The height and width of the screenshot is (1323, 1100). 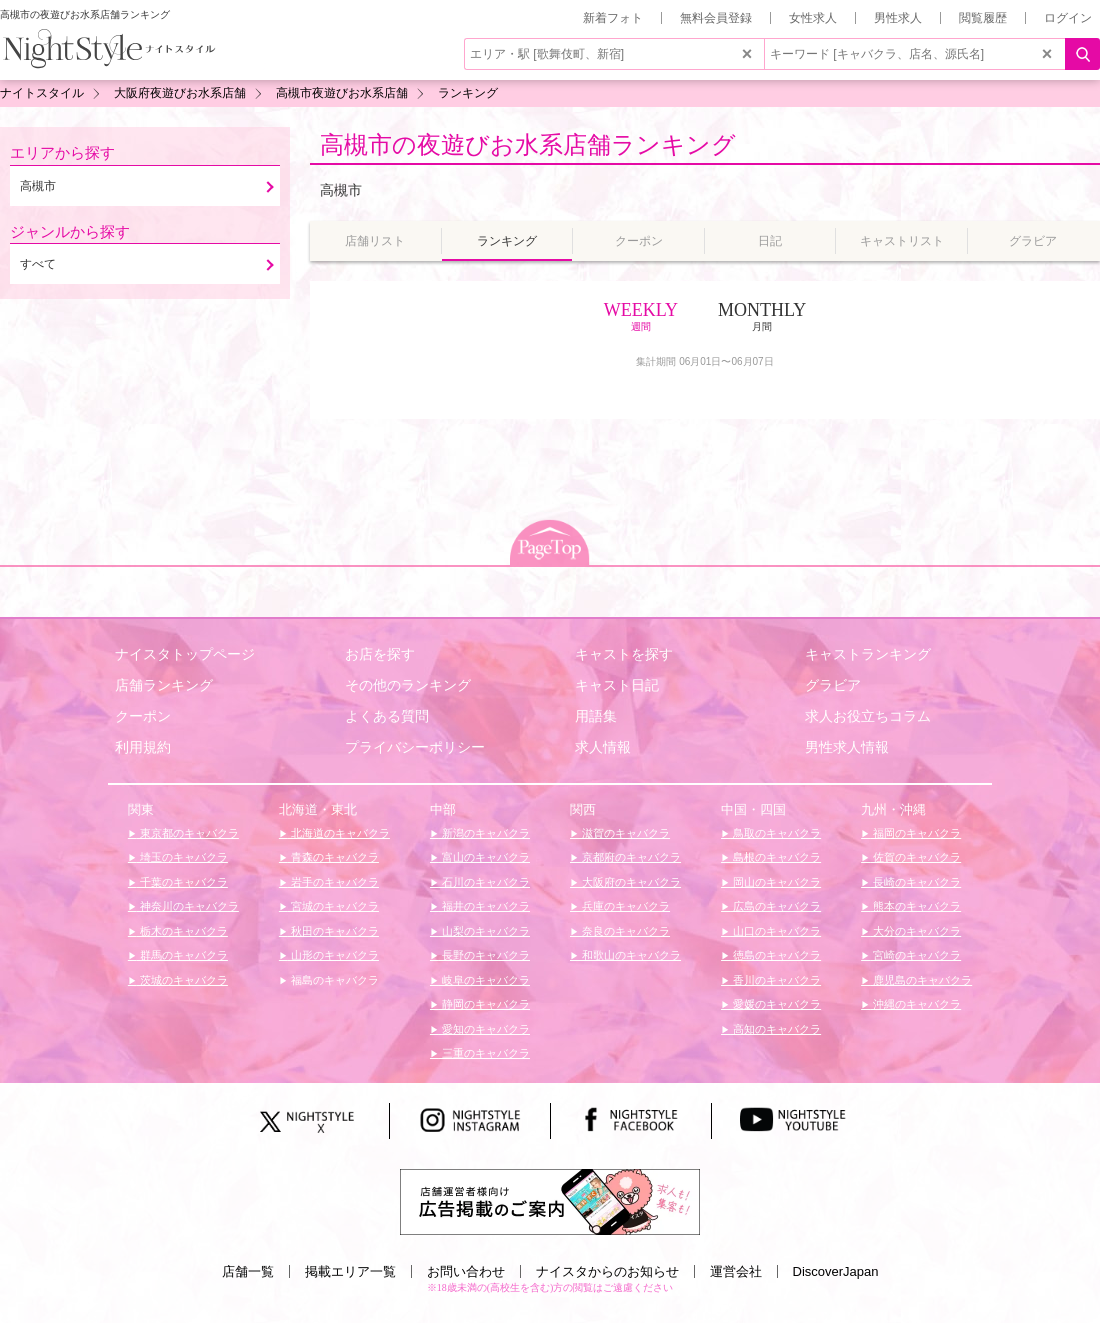 What do you see at coordinates (736, 1271) in the screenshot?
I see `運営会社` at bounding box center [736, 1271].